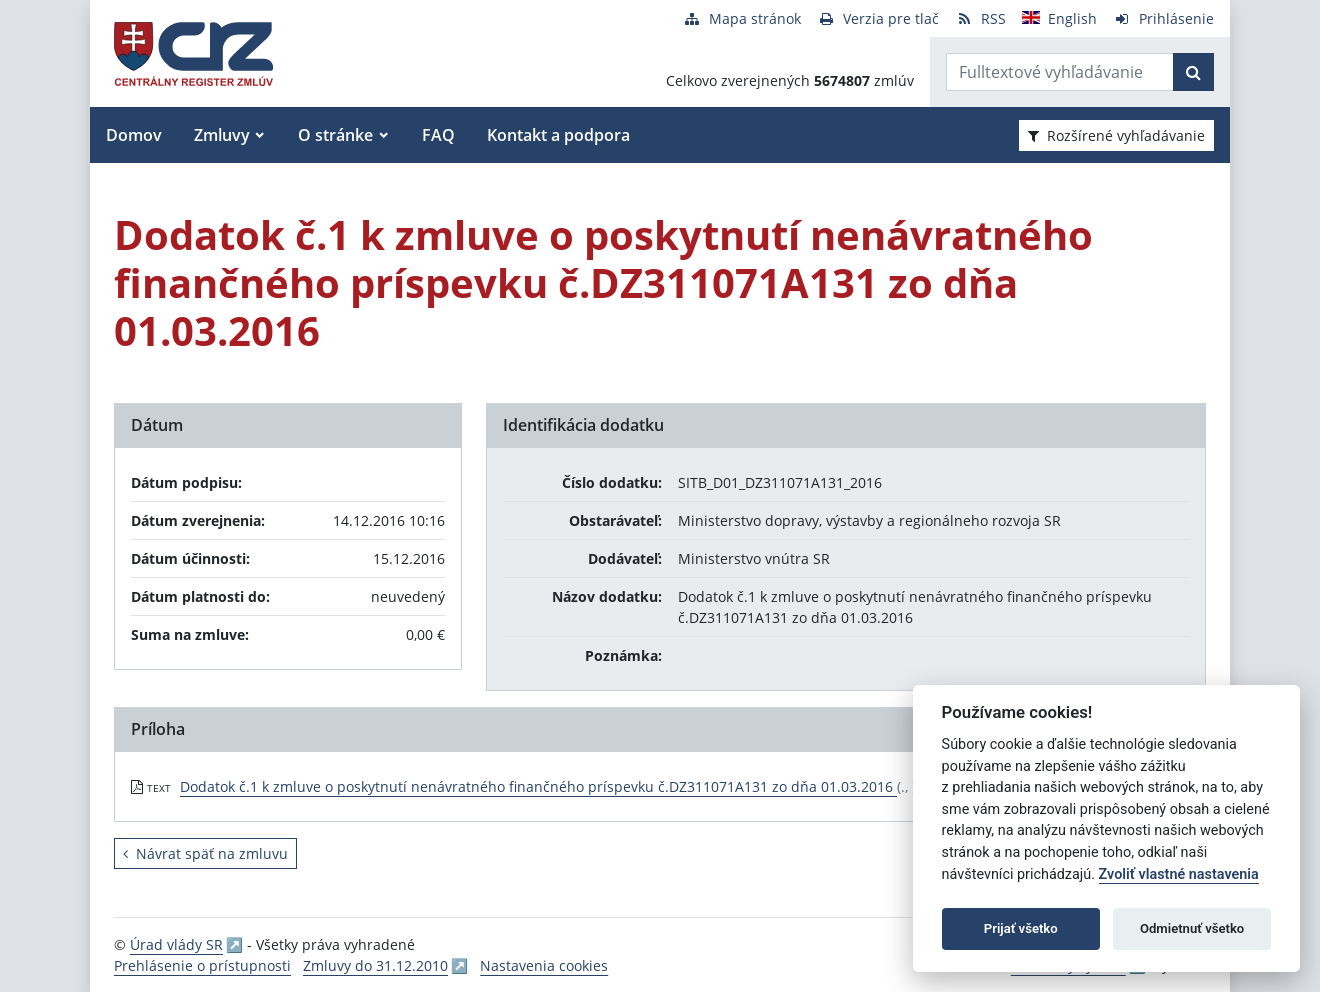  What do you see at coordinates (202, 965) in the screenshot?
I see `Prehlásenie o prístupnosti` at bounding box center [202, 965].